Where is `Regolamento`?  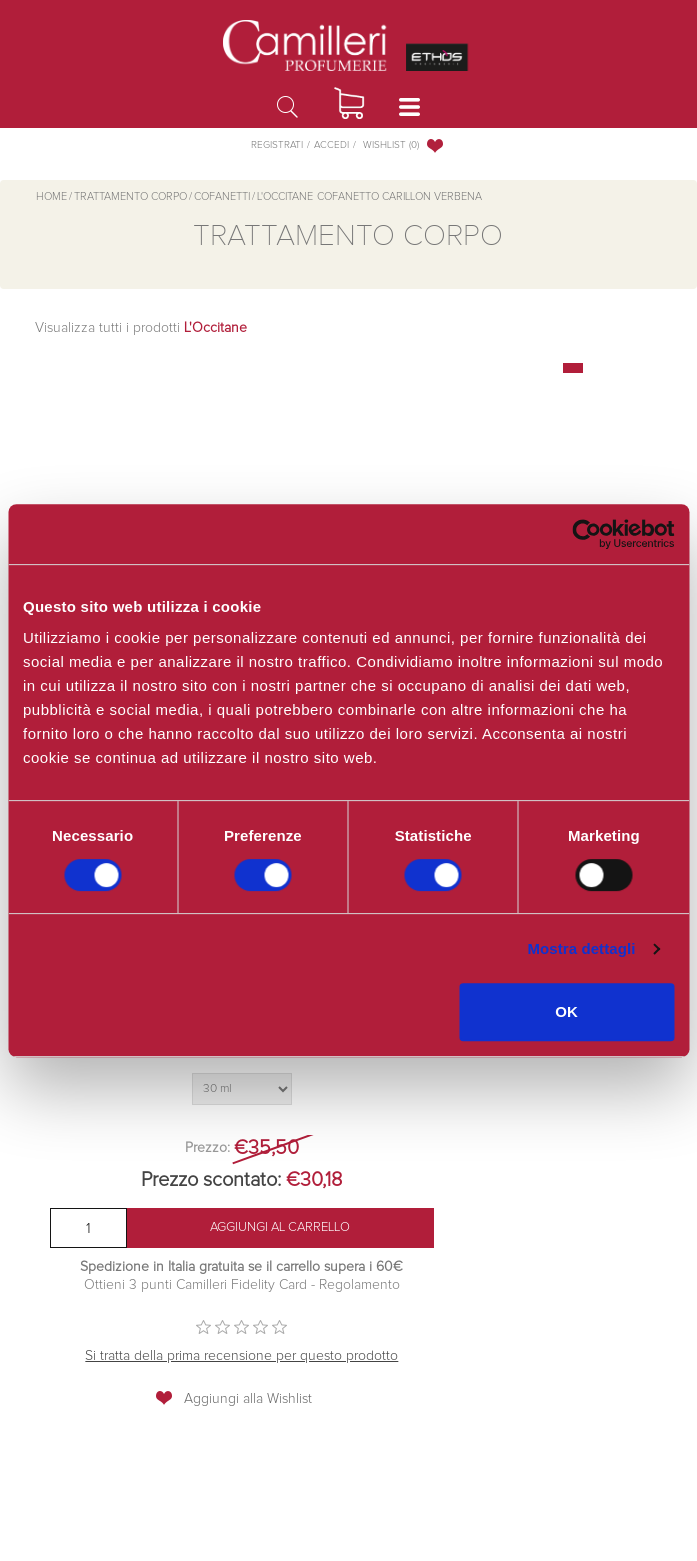
Regolamento is located at coordinates (357, 1285).